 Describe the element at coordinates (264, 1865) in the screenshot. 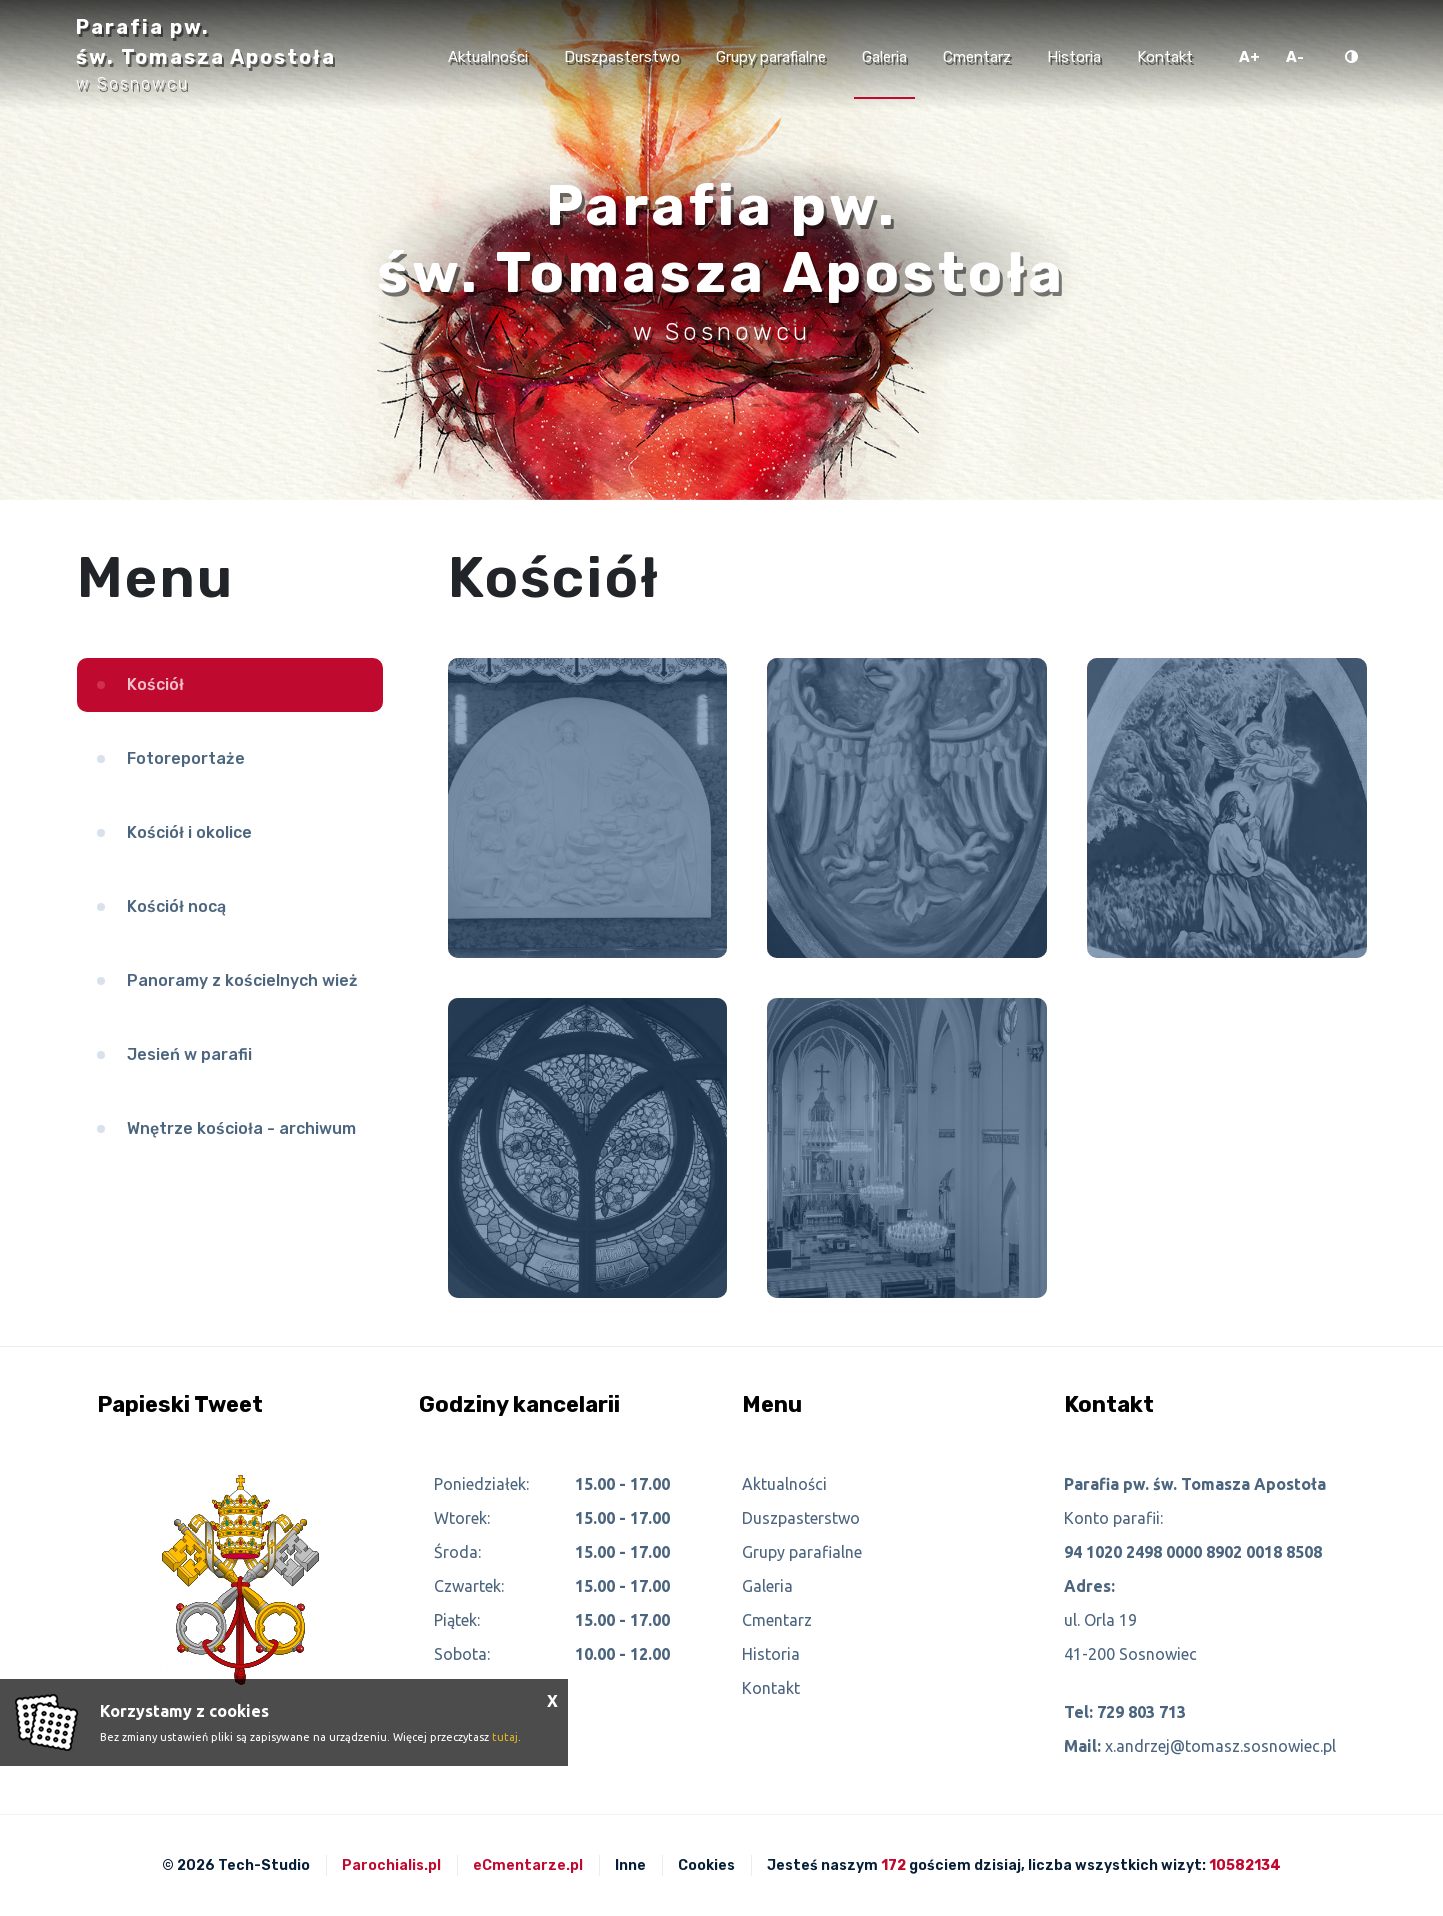

I see `Tech-Studio` at that location.